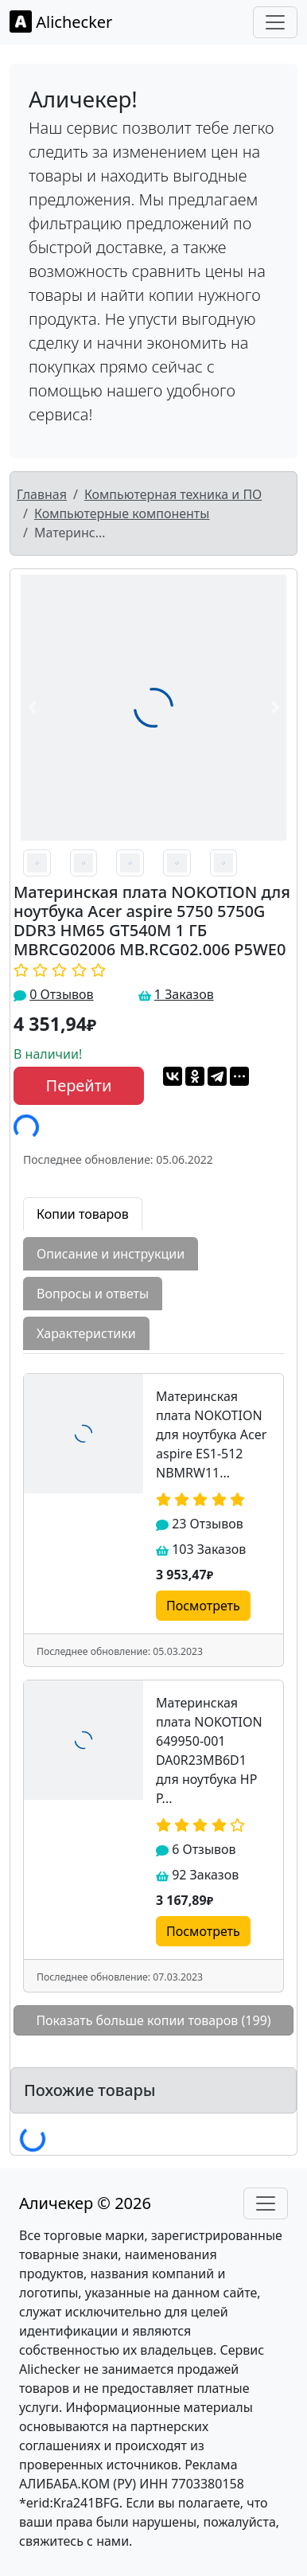  I want to click on Характеристики [tab], so click(86, 1333).